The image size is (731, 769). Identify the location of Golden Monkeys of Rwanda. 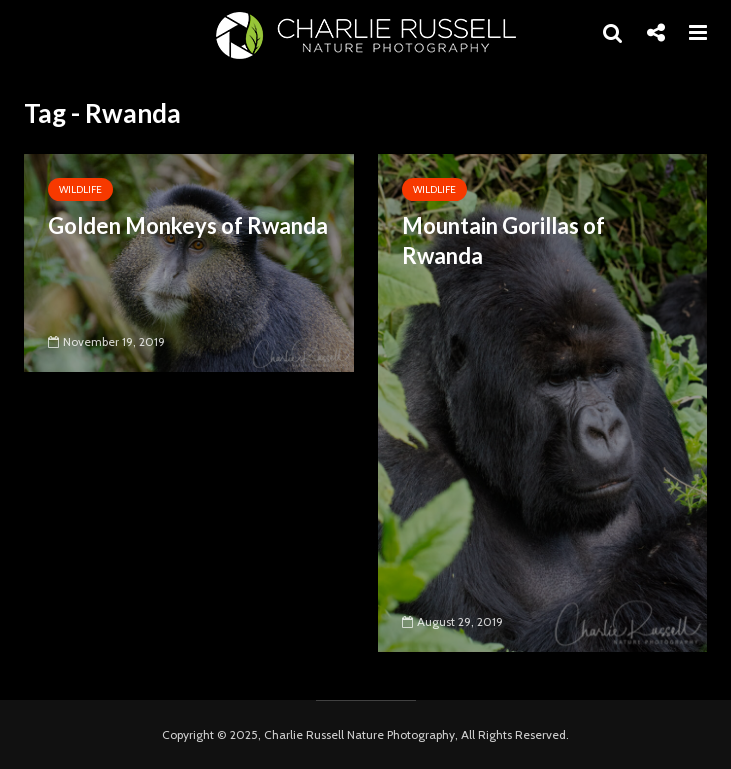
(188, 225).